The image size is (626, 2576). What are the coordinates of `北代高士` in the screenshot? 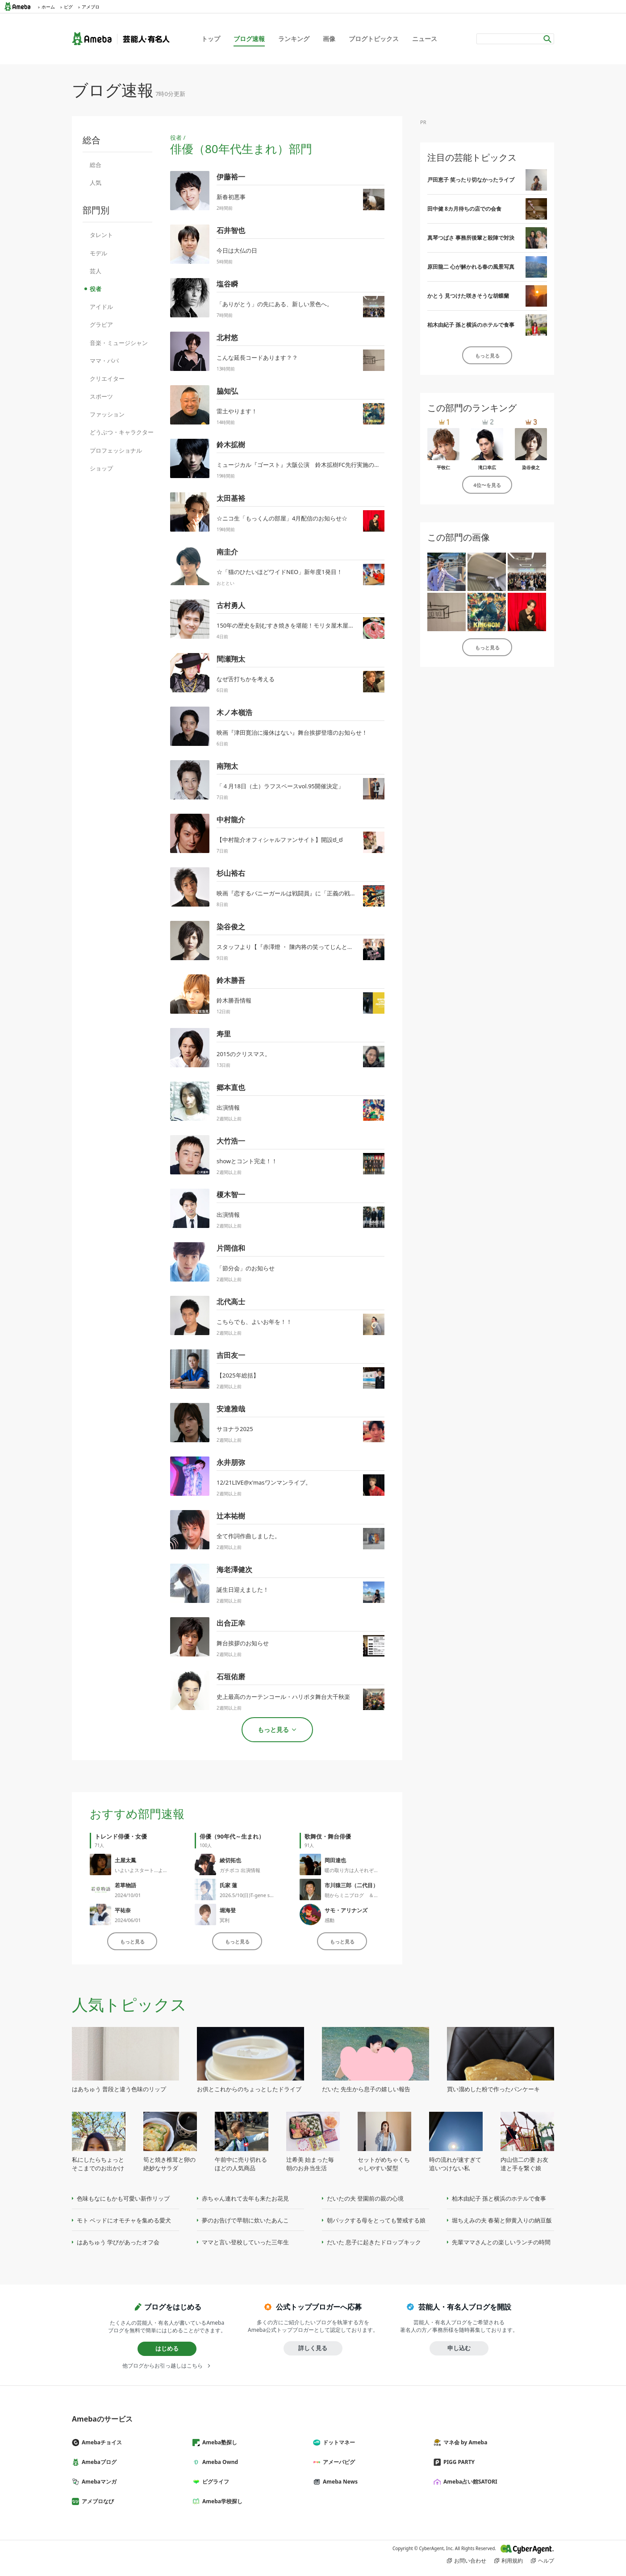 It's located at (231, 1302).